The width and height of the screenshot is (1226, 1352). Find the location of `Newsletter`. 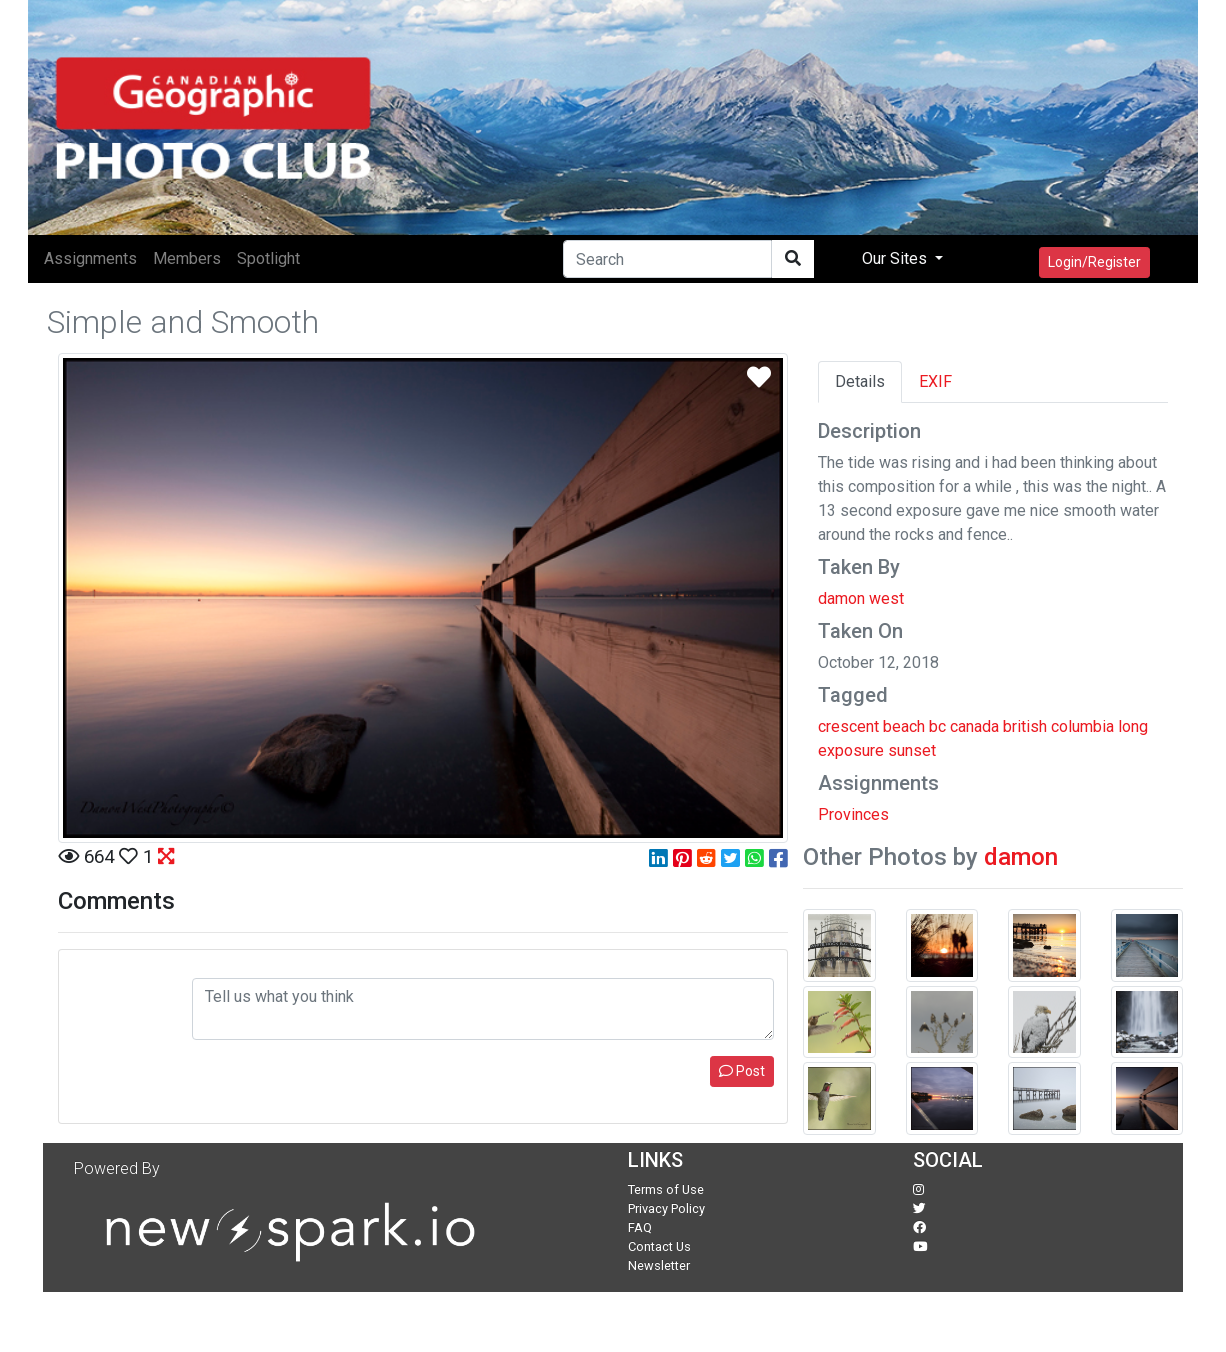

Newsletter is located at coordinates (659, 1265).